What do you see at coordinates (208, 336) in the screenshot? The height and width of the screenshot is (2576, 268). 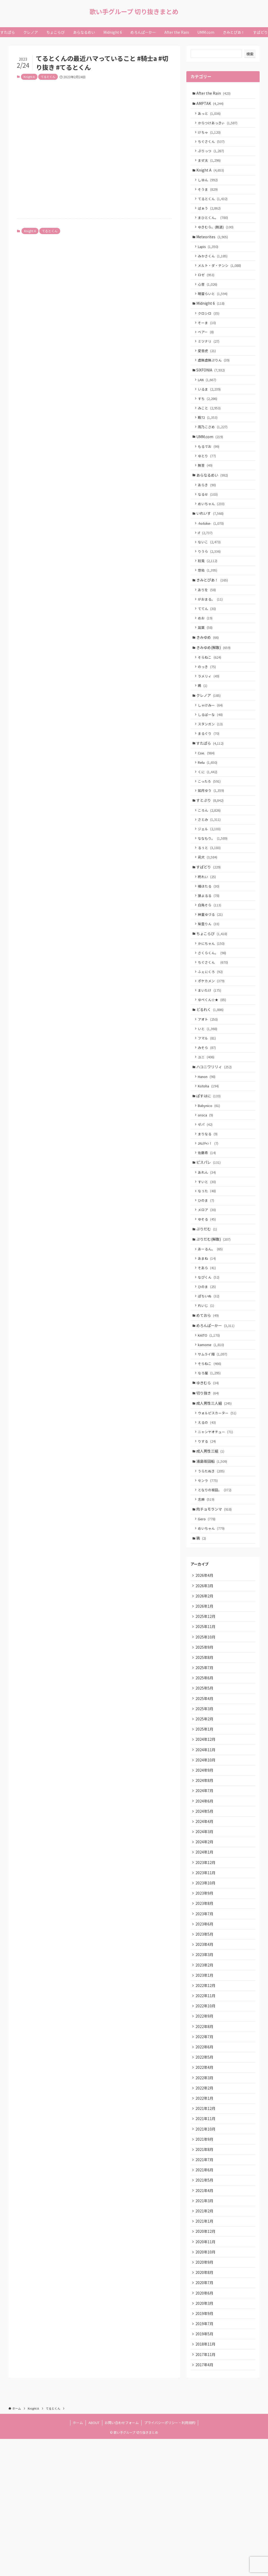 I see `そーま` at bounding box center [208, 336].